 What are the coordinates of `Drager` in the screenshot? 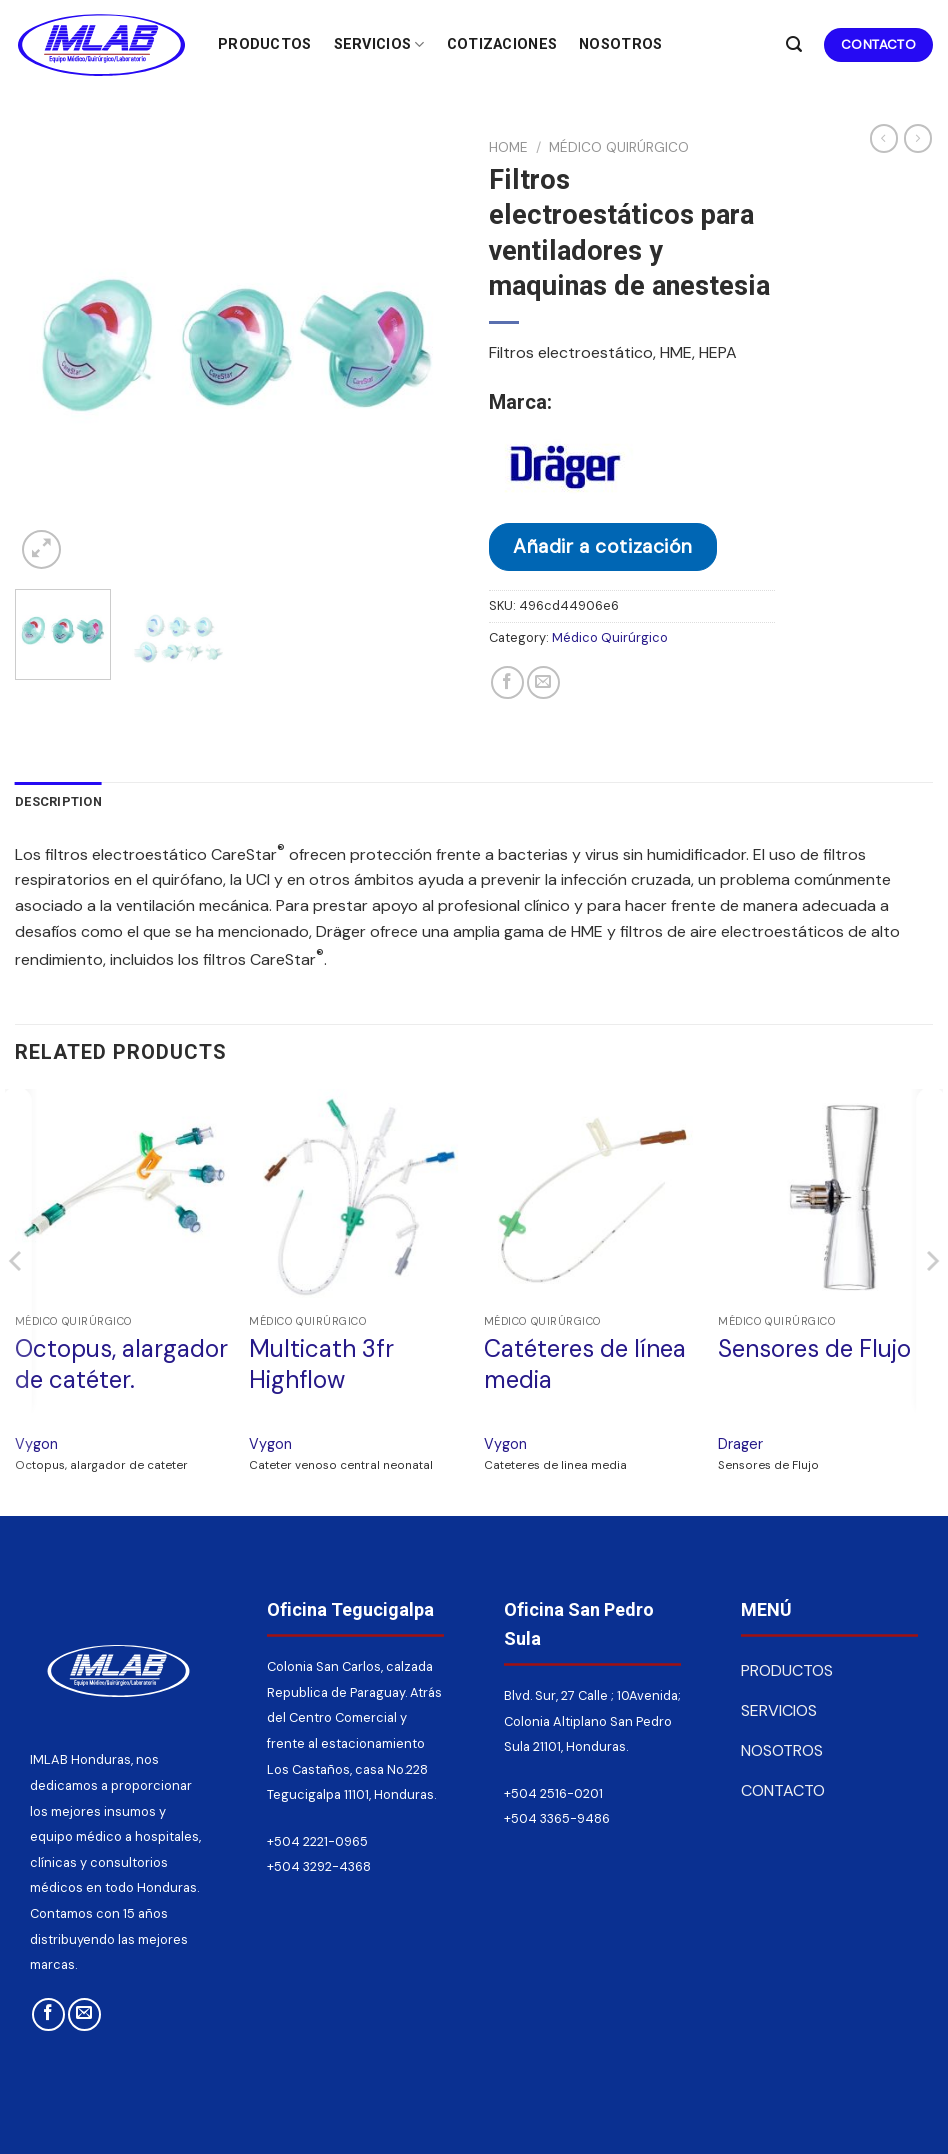 It's located at (740, 1444).